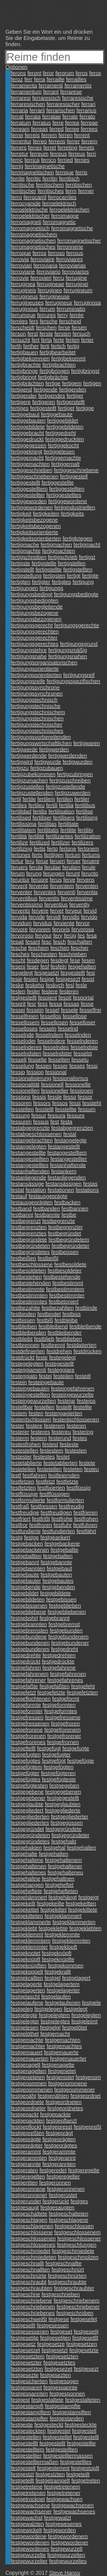  Describe the element at coordinates (74, 861) in the screenshot. I see `feruer` at that location.